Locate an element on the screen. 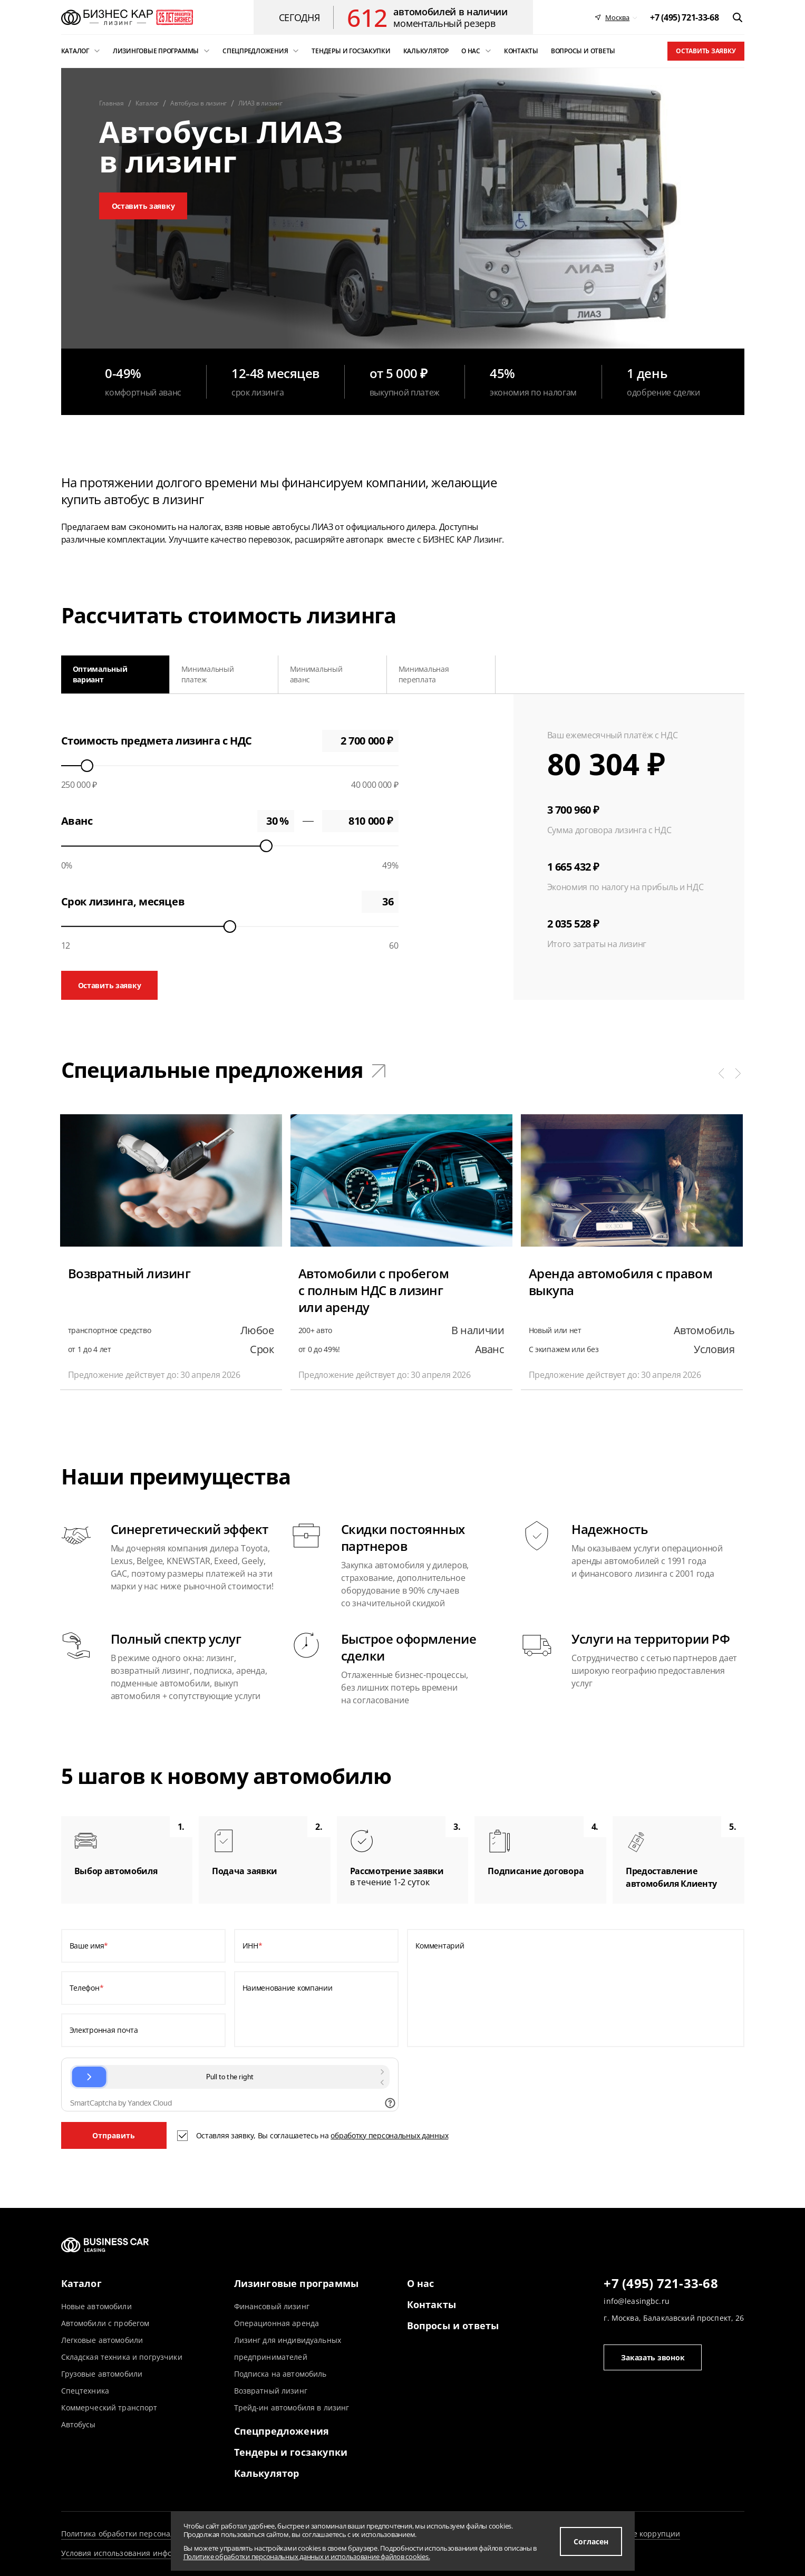  Грузовые автомобили is located at coordinates (102, 2374).